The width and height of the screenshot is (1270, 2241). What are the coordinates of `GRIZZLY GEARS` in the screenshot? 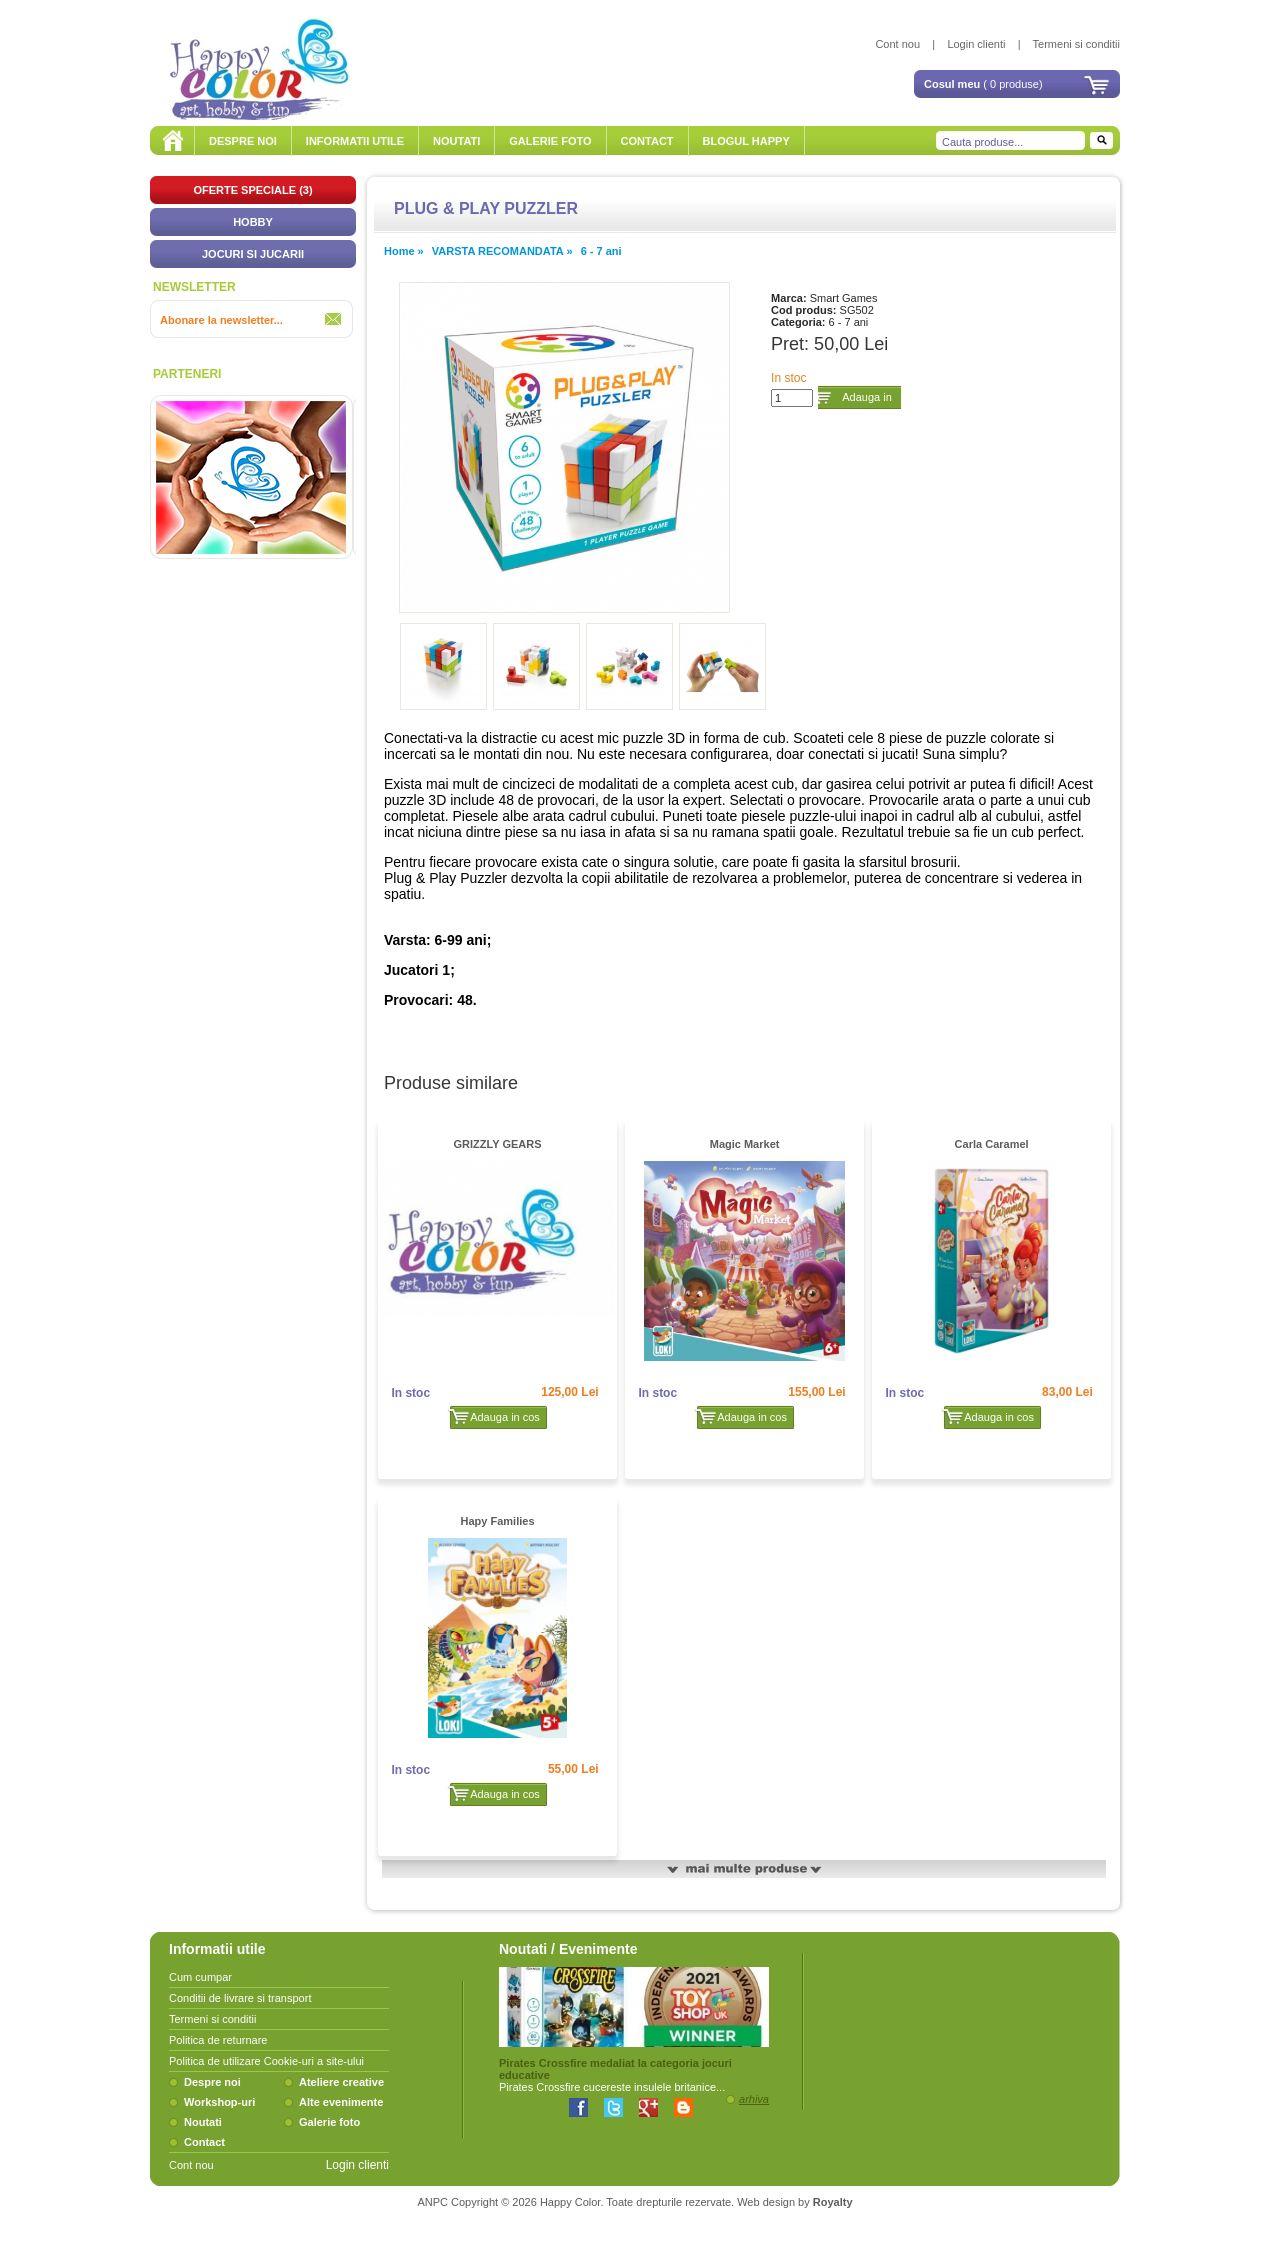 It's located at (498, 1144).